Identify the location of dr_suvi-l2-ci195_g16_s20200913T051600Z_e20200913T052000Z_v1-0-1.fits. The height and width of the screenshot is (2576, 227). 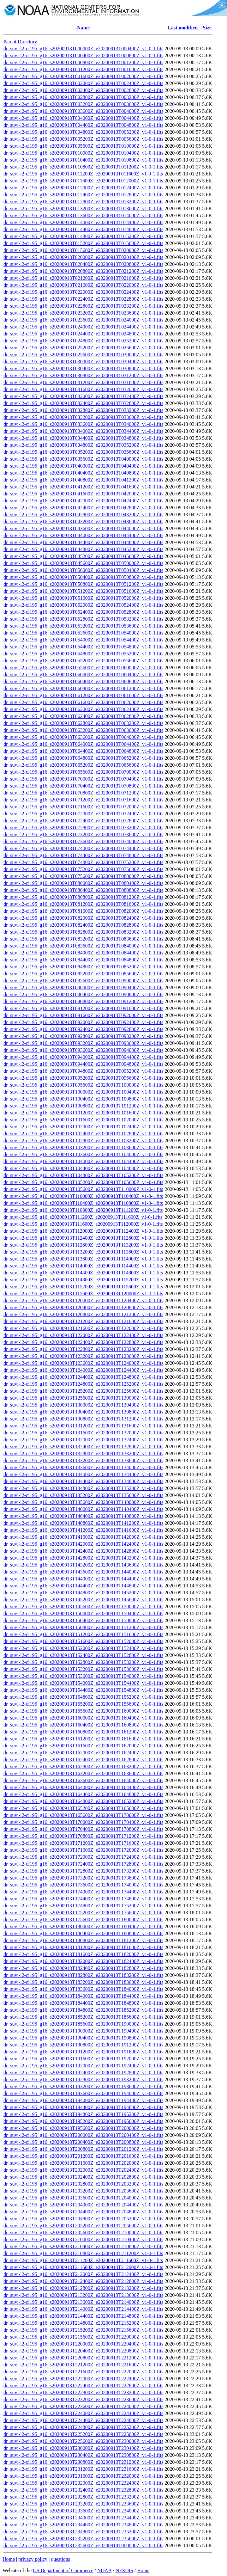
(83, 598).